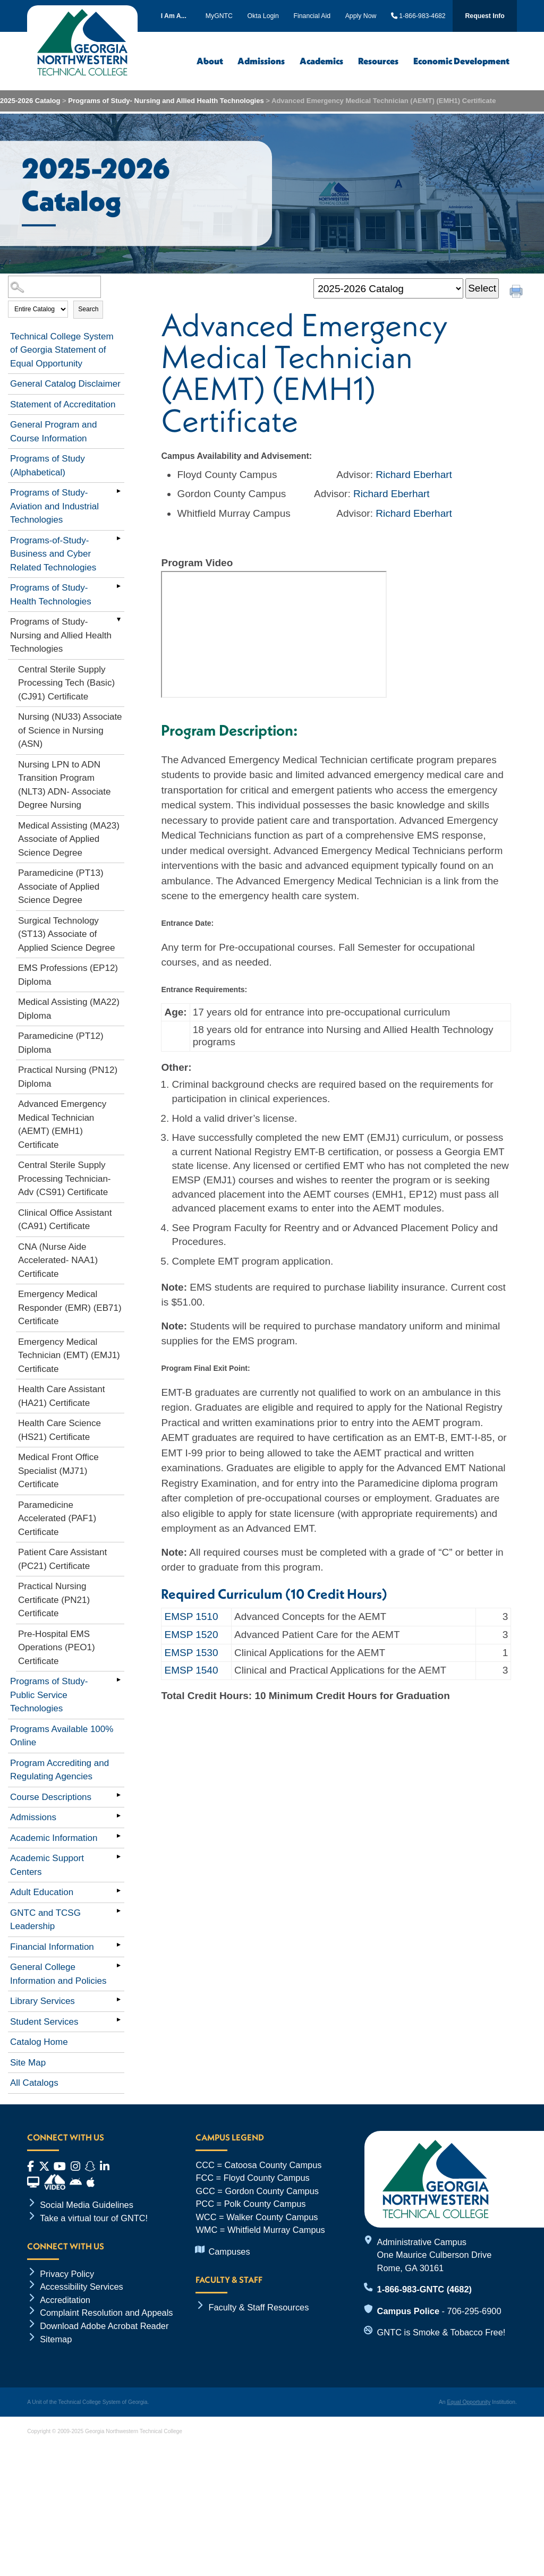 The image size is (544, 2576). I want to click on Academic Information, so click(53, 1838).